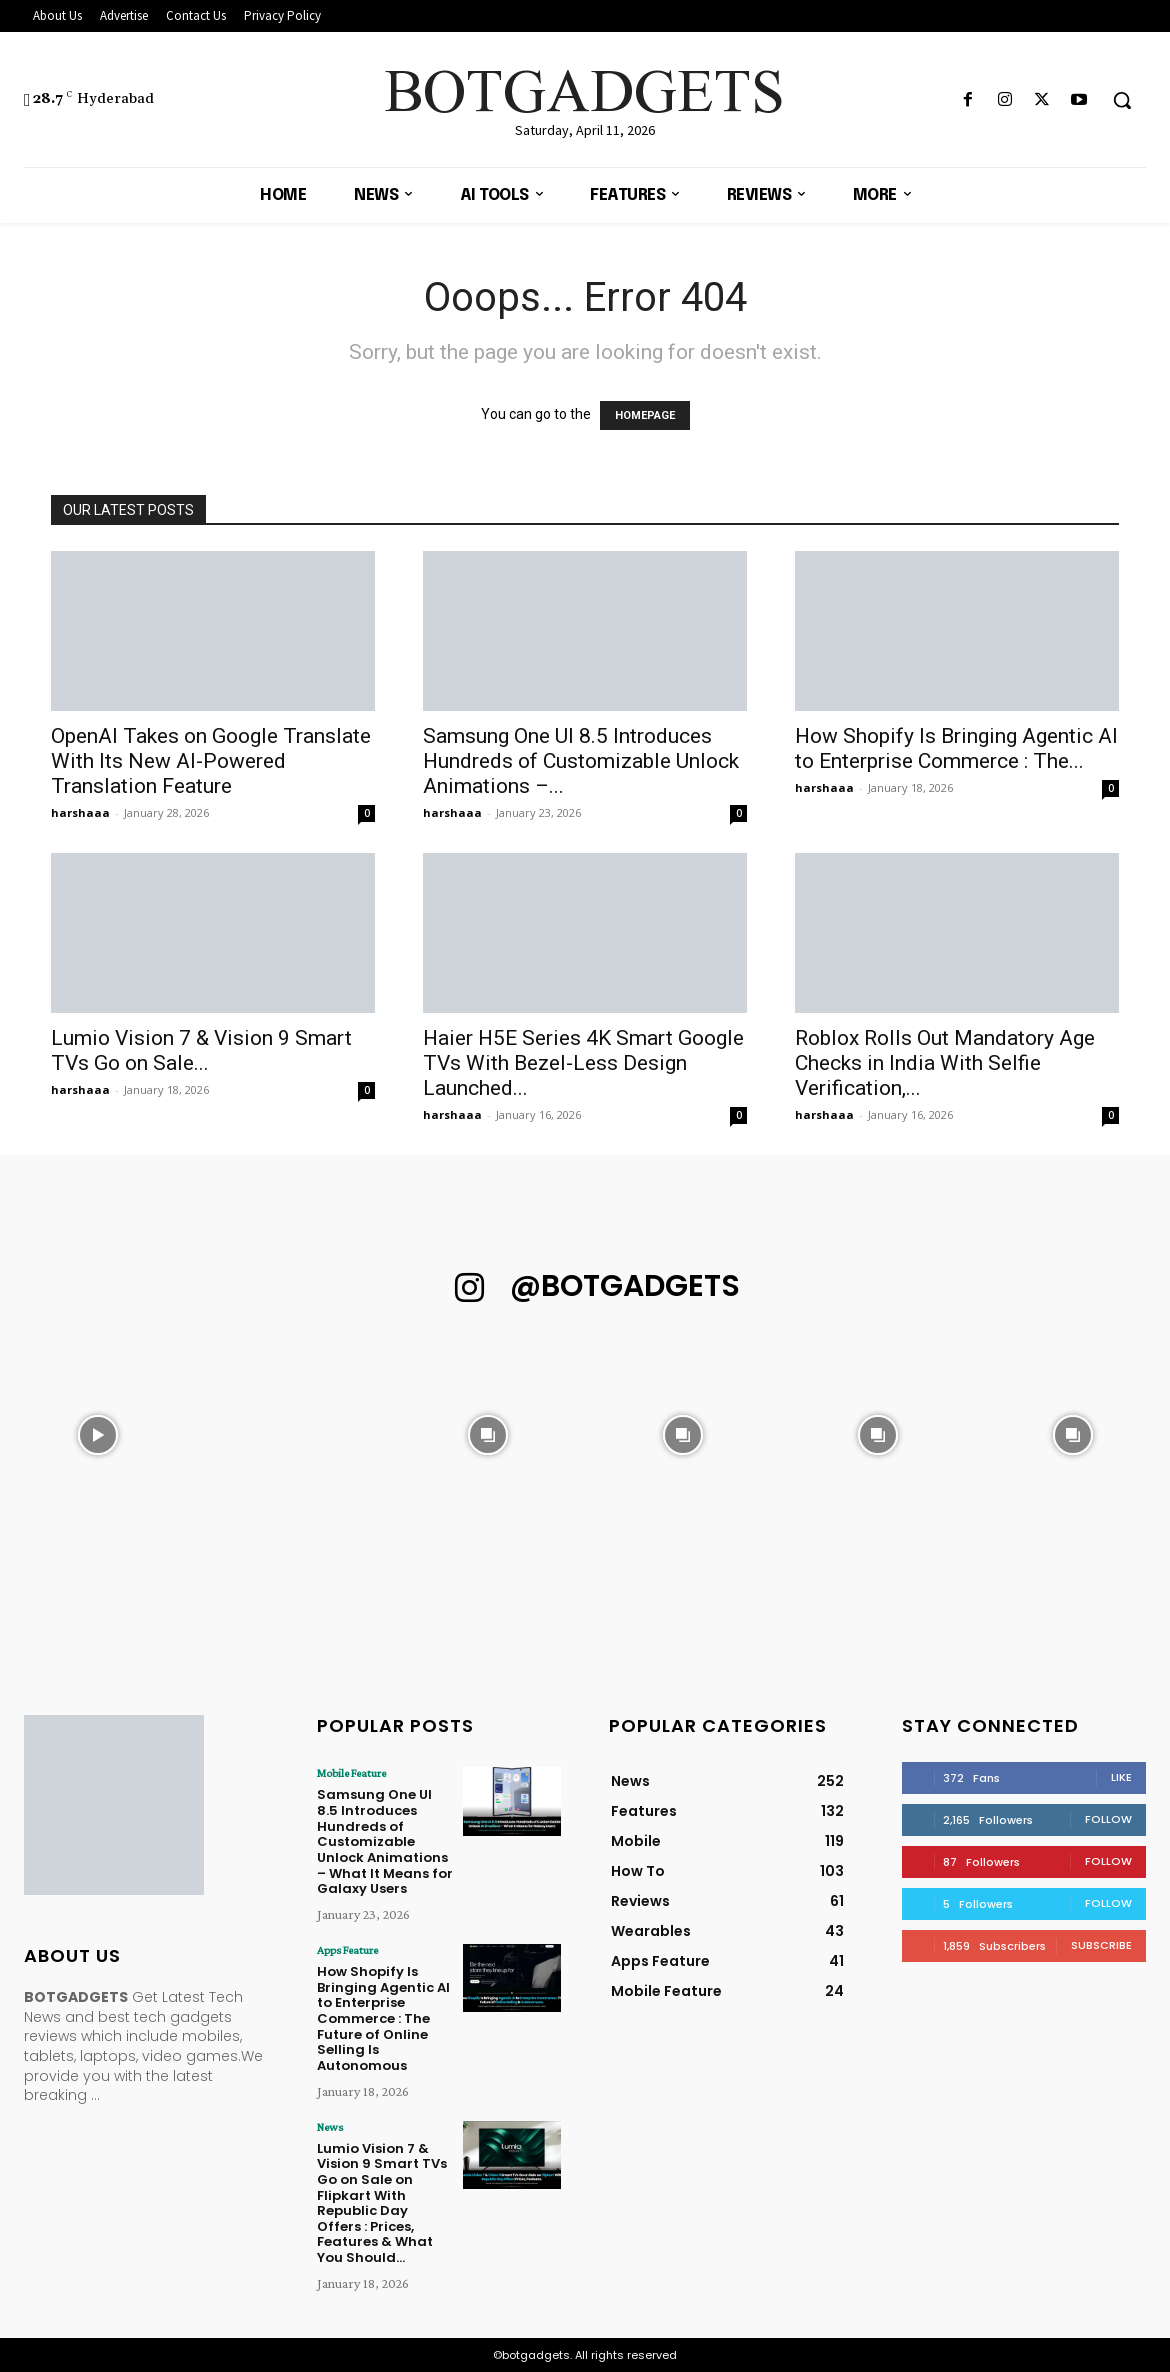 This screenshot has height=2372, width=1170. I want to click on Haier H5E Series 4K Smart Google TVs With Bezel-Less Design Launched..., so click(583, 1063).